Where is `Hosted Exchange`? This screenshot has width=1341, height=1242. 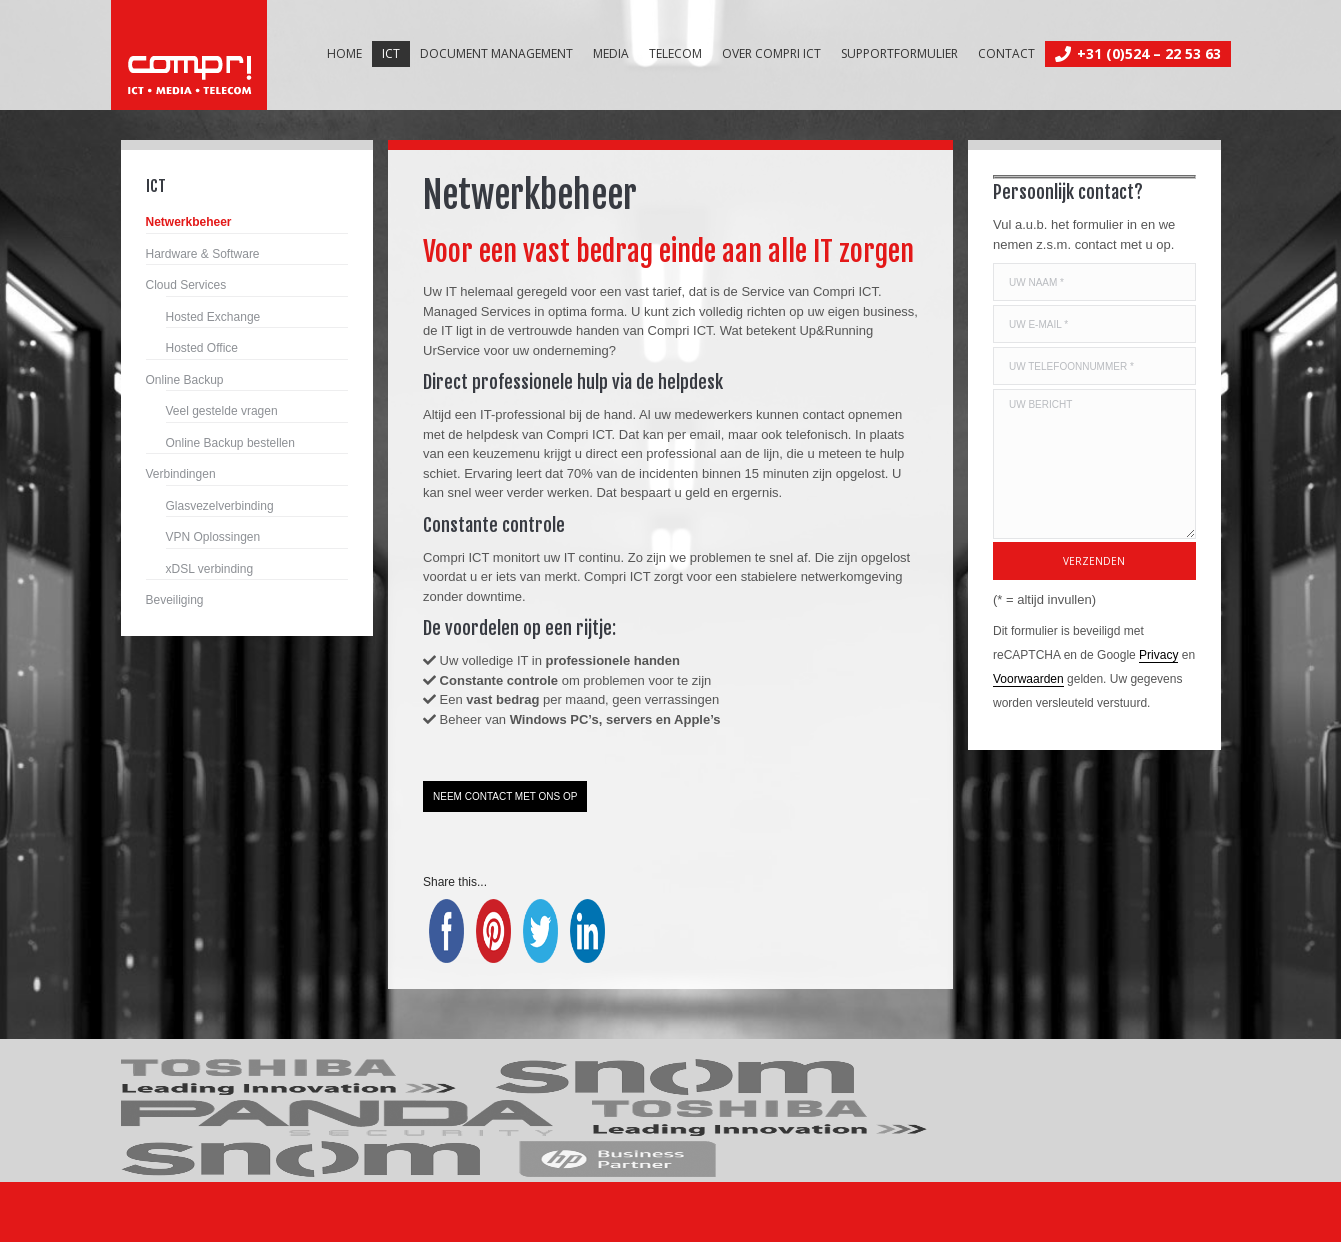 Hosted Exchange is located at coordinates (213, 317).